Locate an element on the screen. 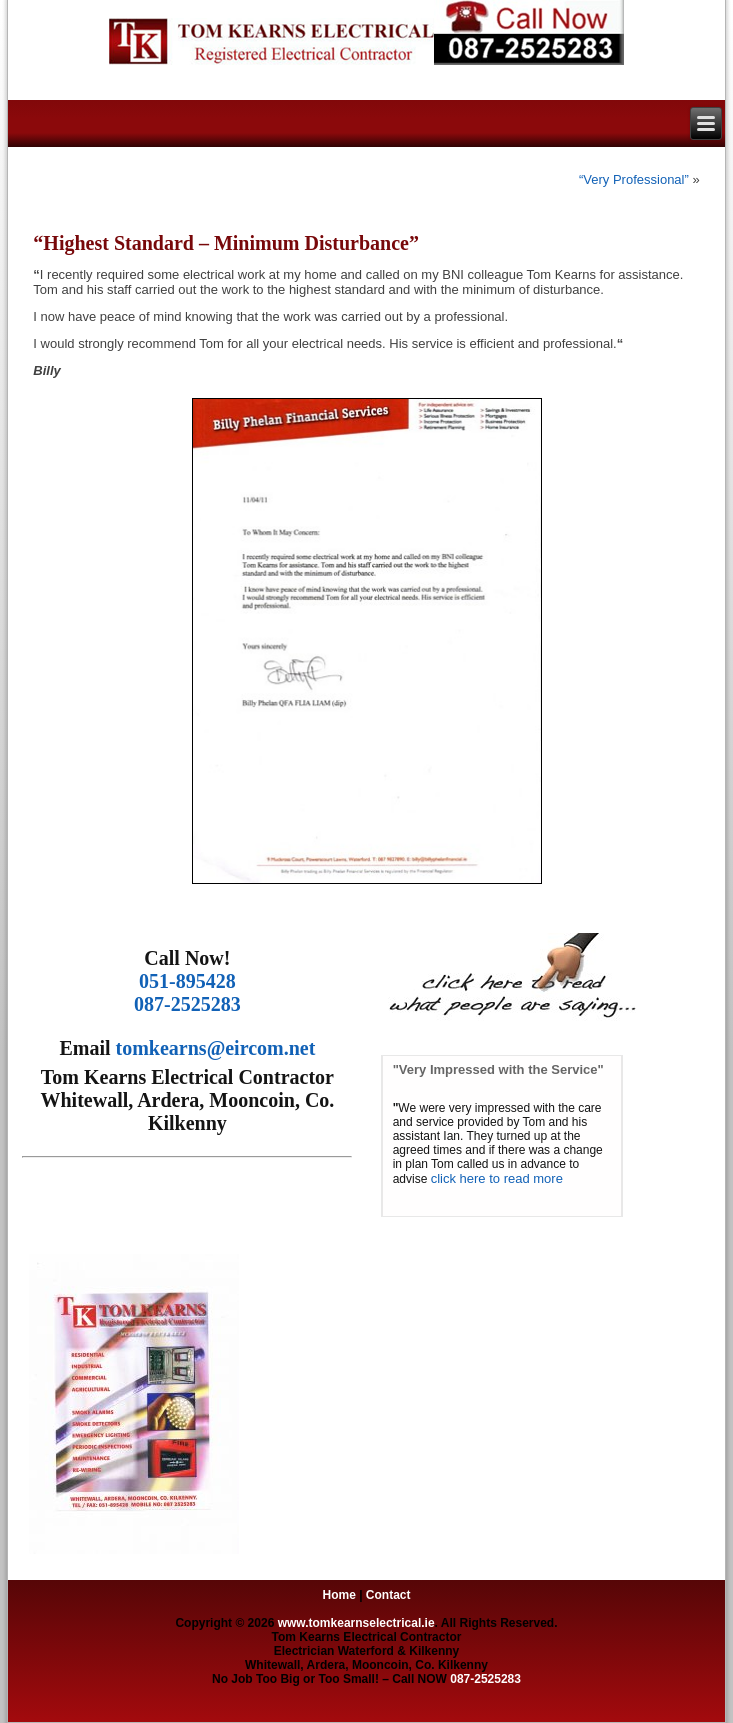 Image resolution: width=733 pixels, height=1723 pixels. 051-895428 is located at coordinates (187, 981).